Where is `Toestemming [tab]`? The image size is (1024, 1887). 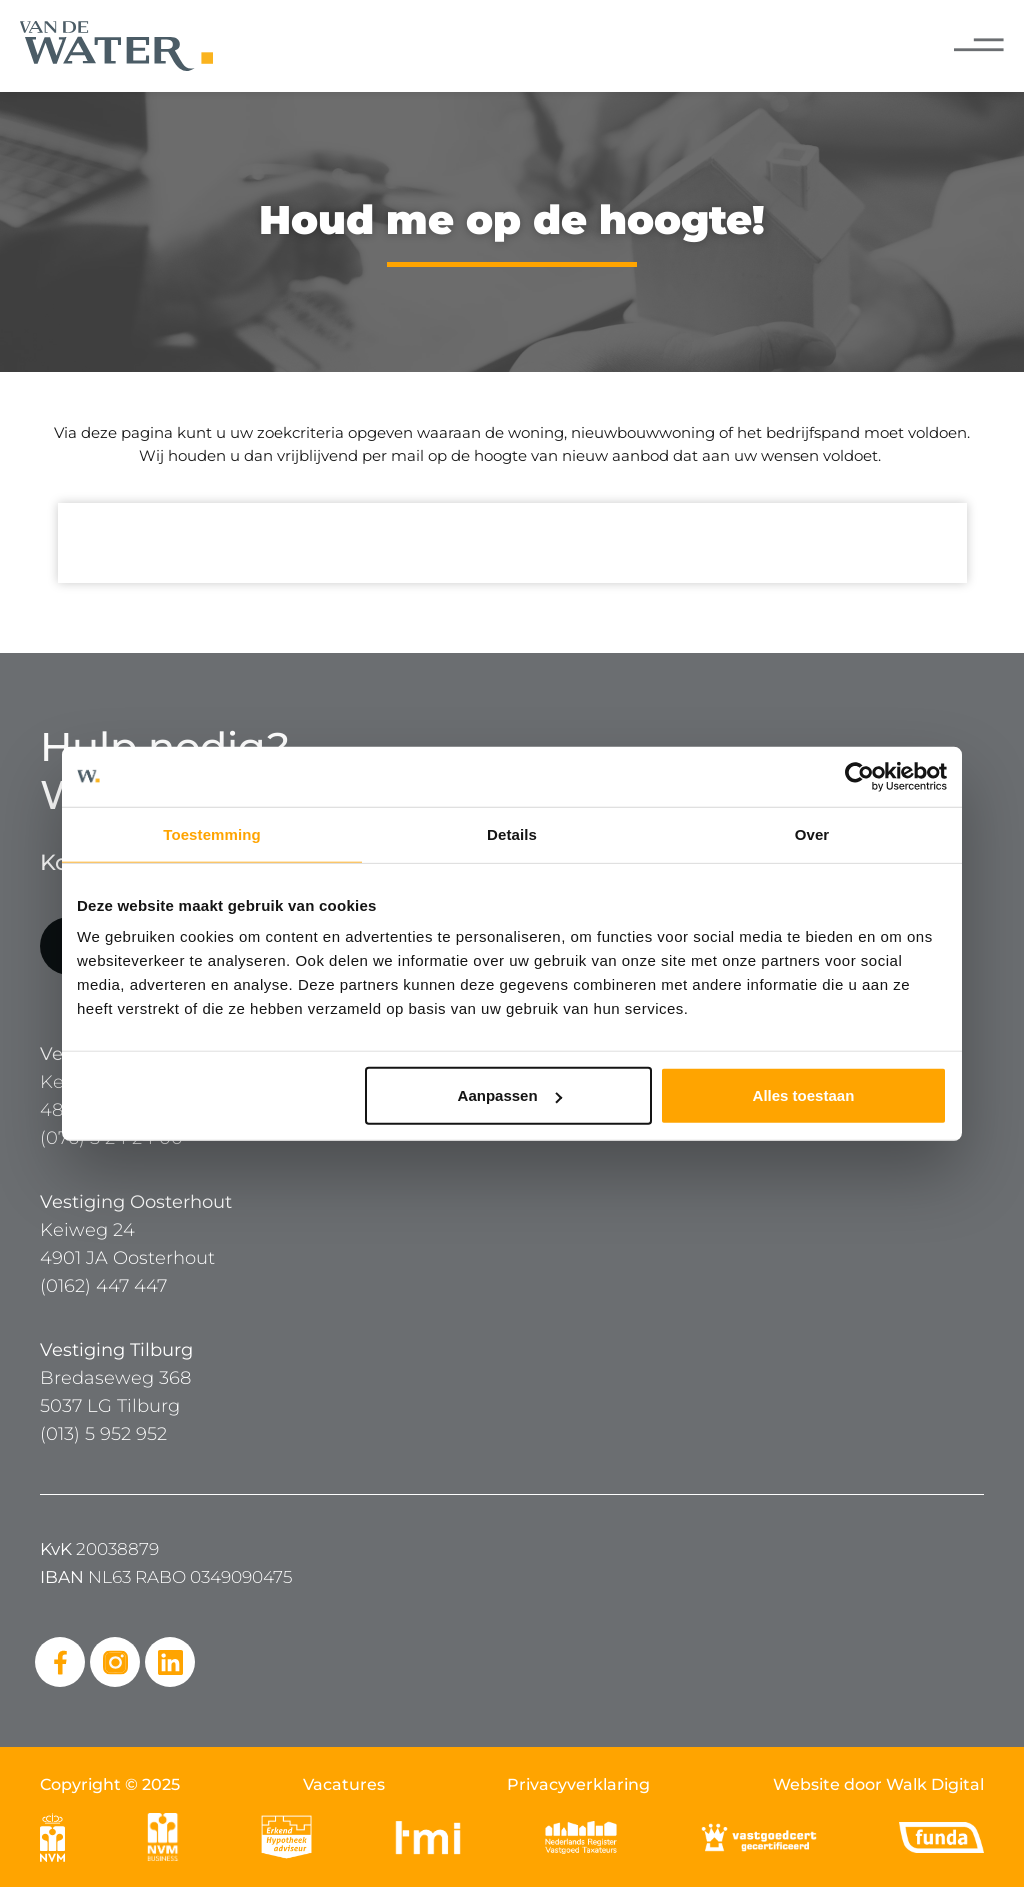 Toestemming [tab] is located at coordinates (212, 833).